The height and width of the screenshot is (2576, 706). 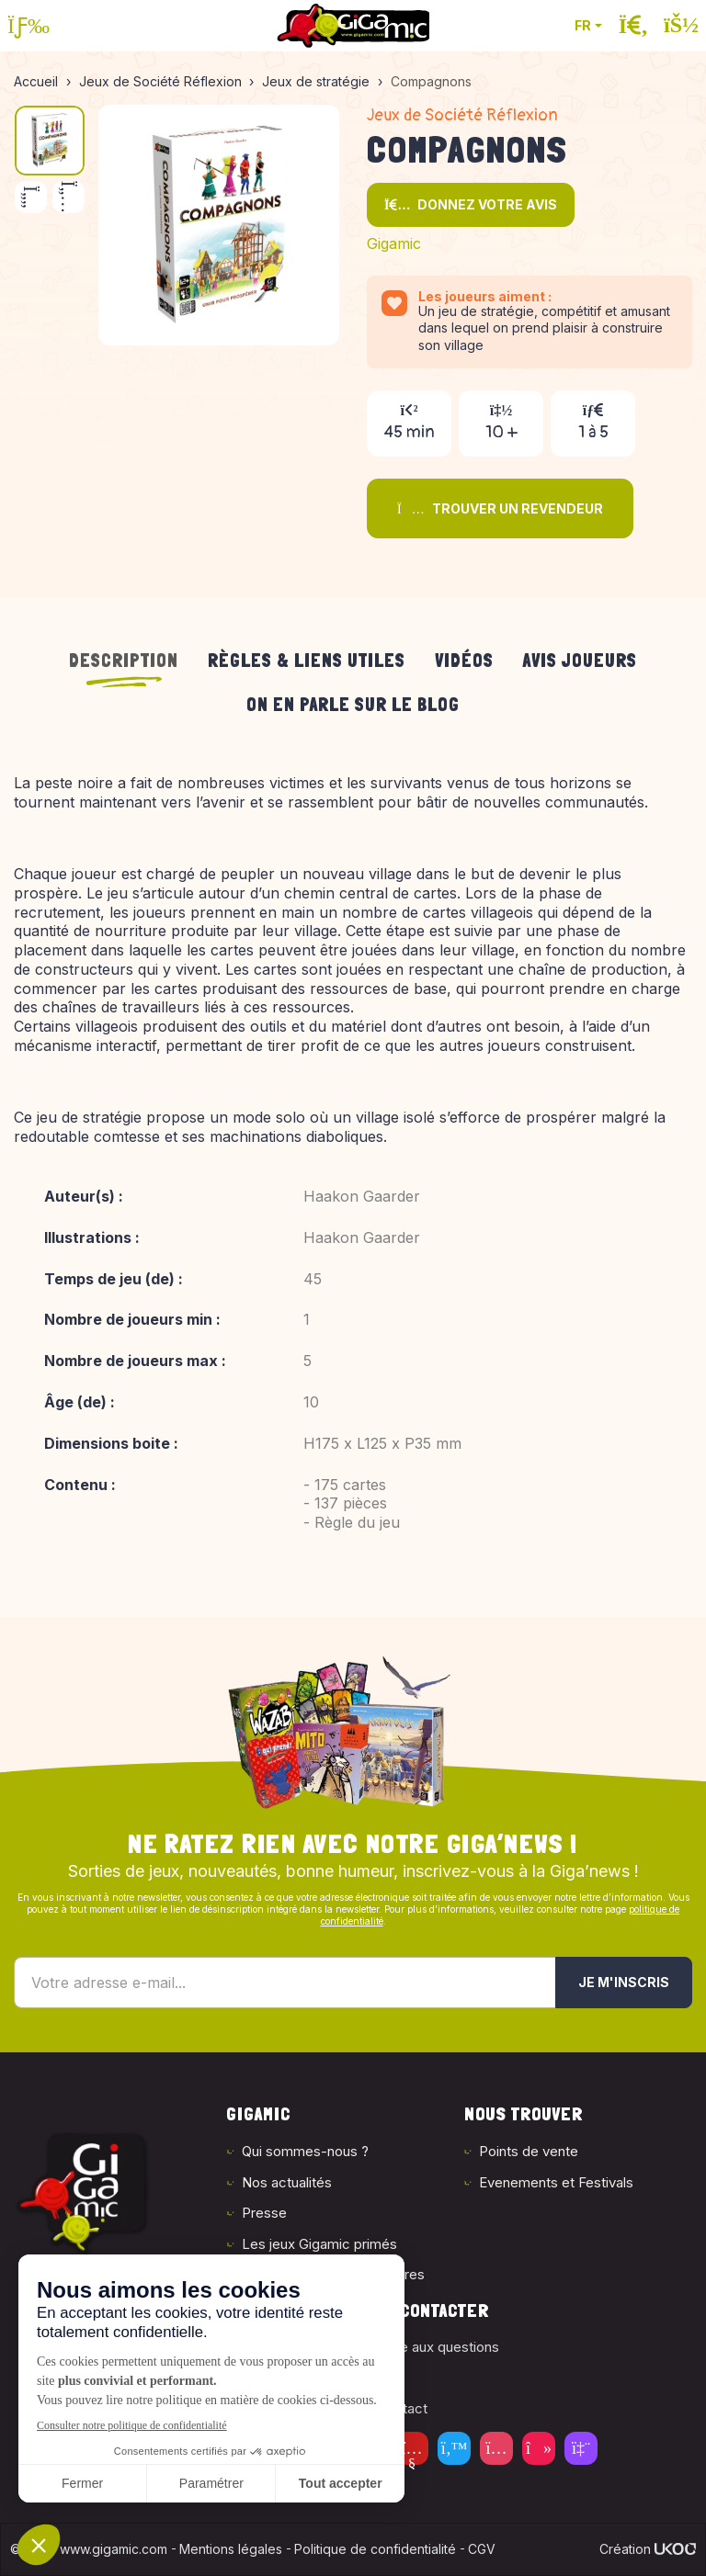 What do you see at coordinates (31, 197) in the screenshot?
I see `[Précédent]` at bounding box center [31, 197].